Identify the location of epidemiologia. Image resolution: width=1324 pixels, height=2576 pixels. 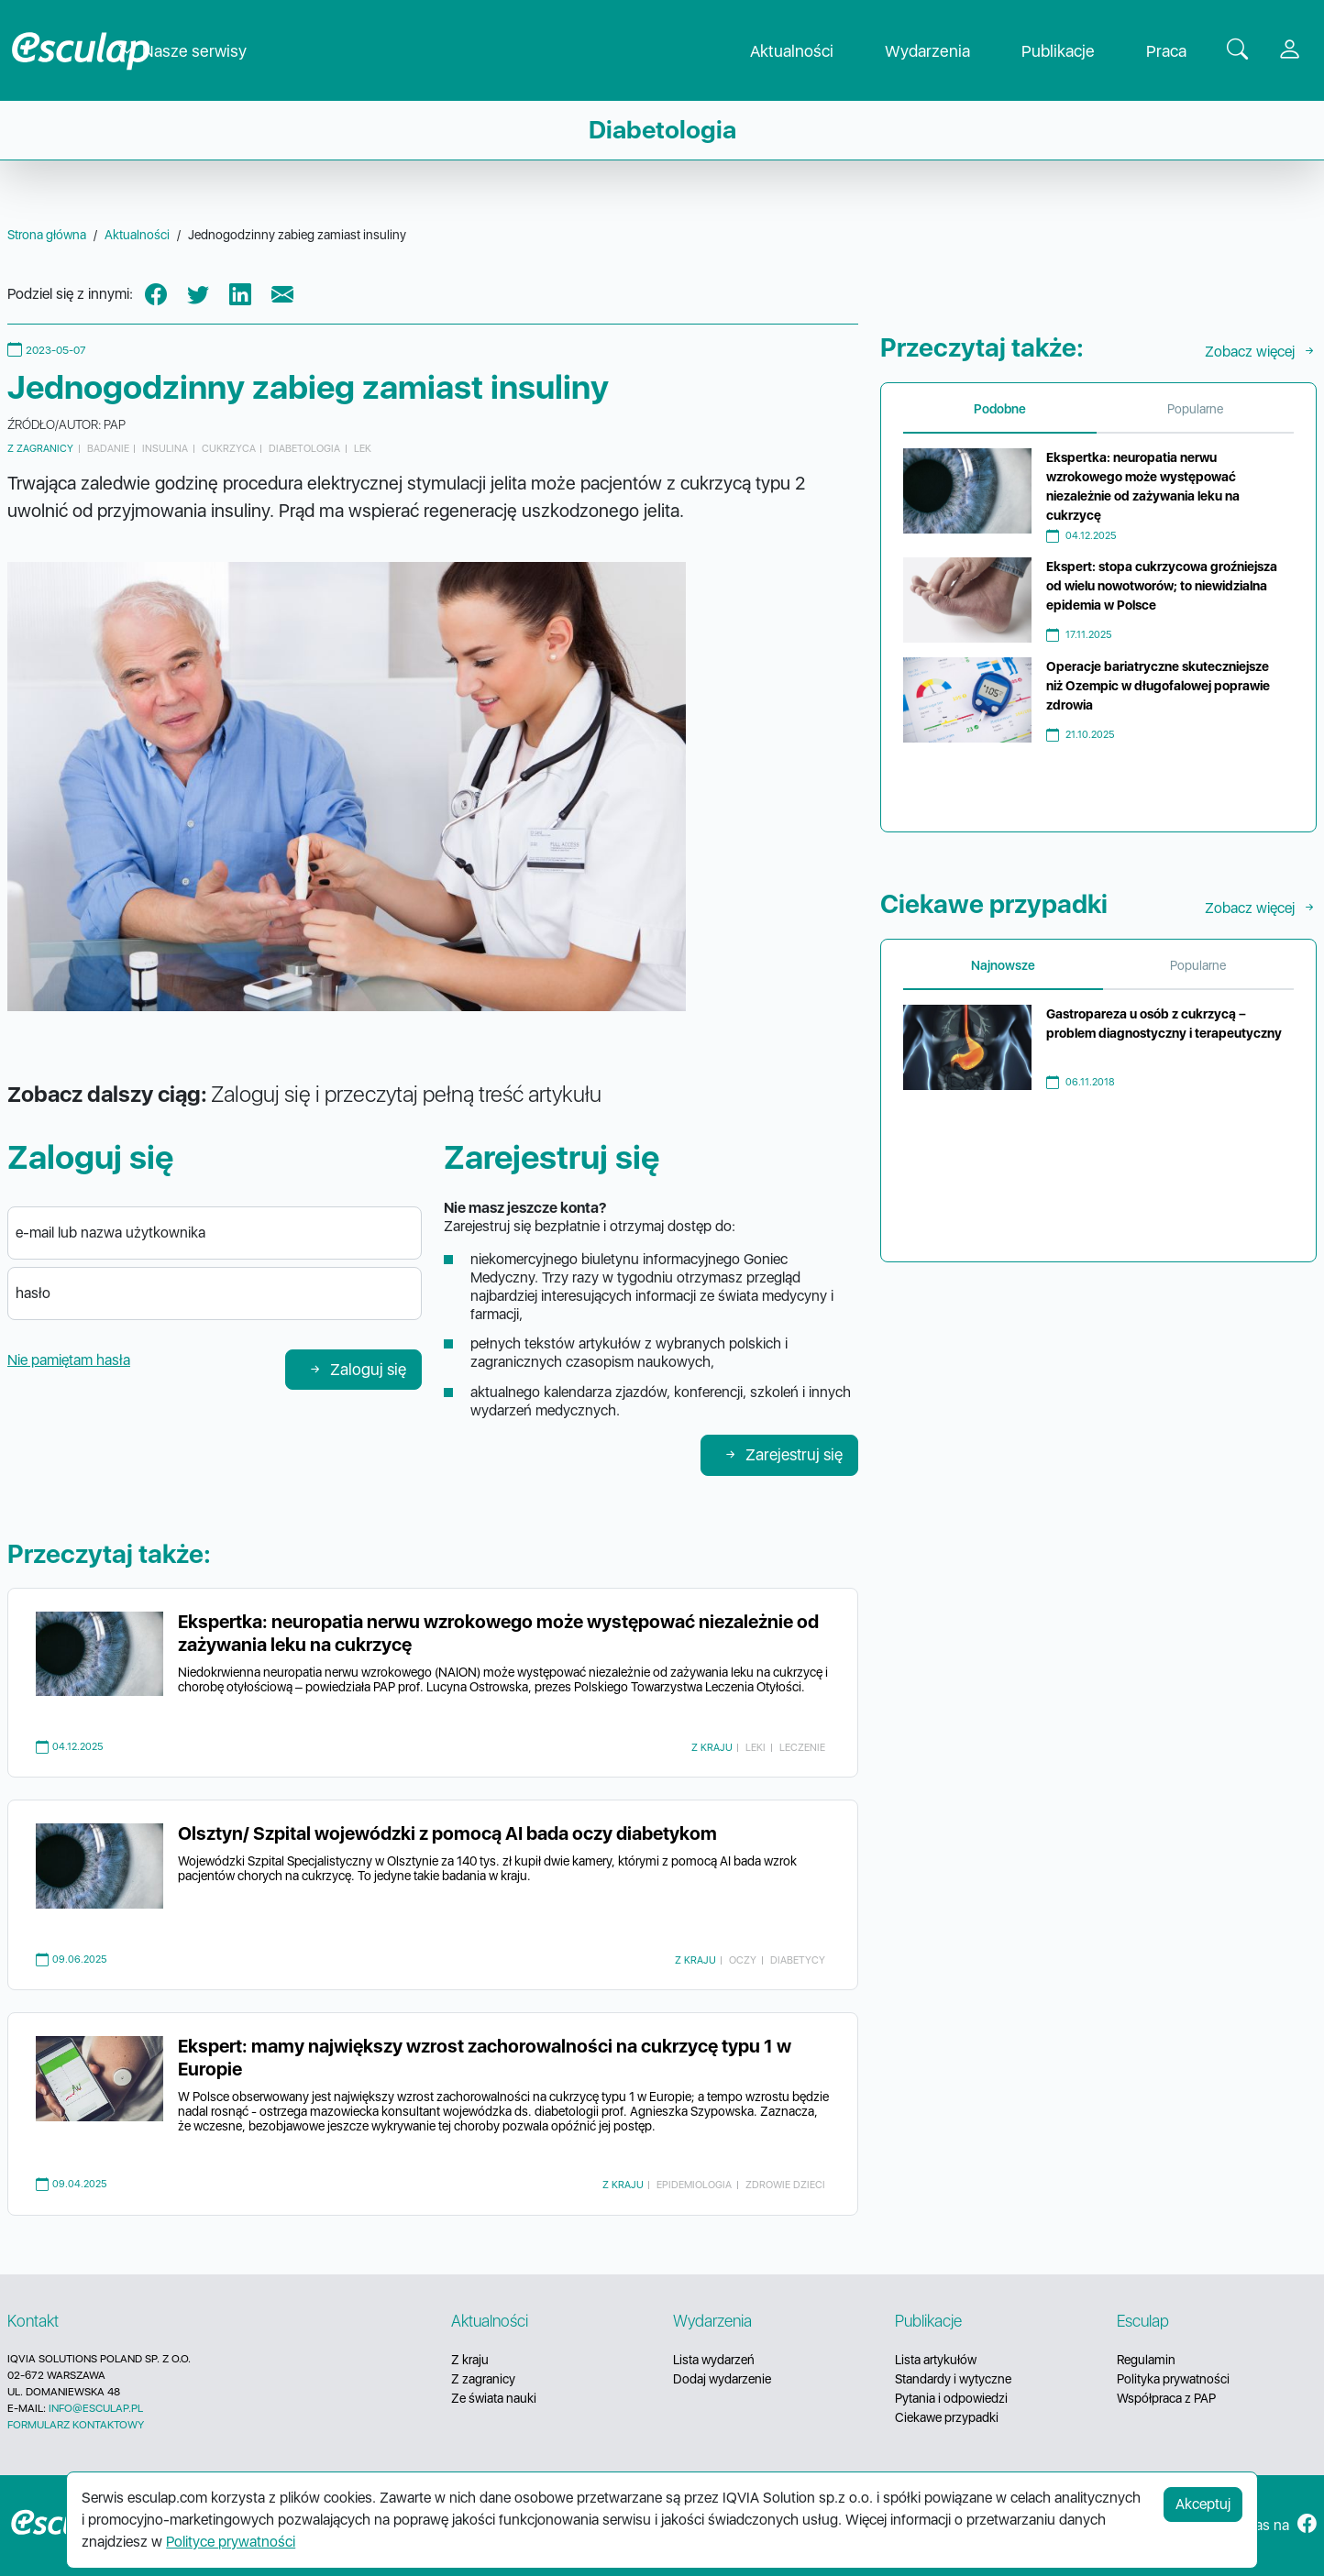
(694, 2184).